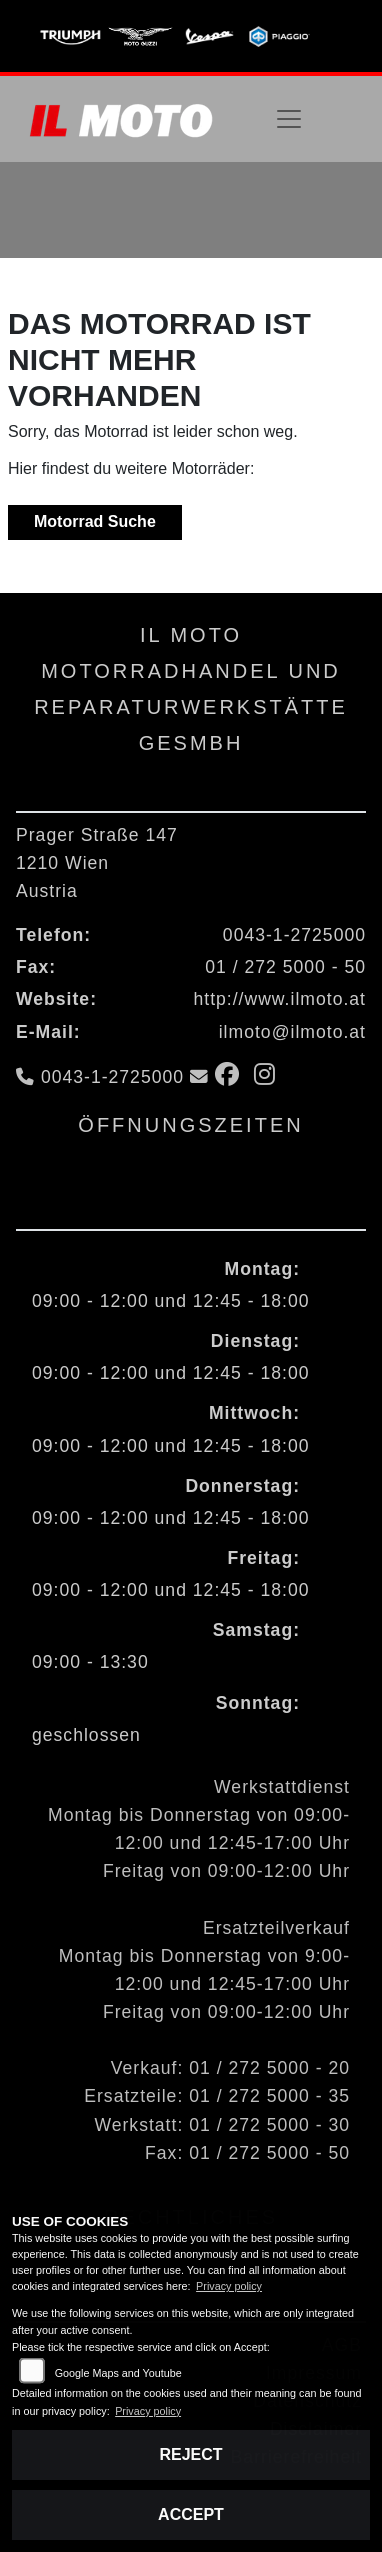 The width and height of the screenshot is (382, 2552). Describe the element at coordinates (289, 119) in the screenshot. I see `[Navigation umschalten]` at that location.